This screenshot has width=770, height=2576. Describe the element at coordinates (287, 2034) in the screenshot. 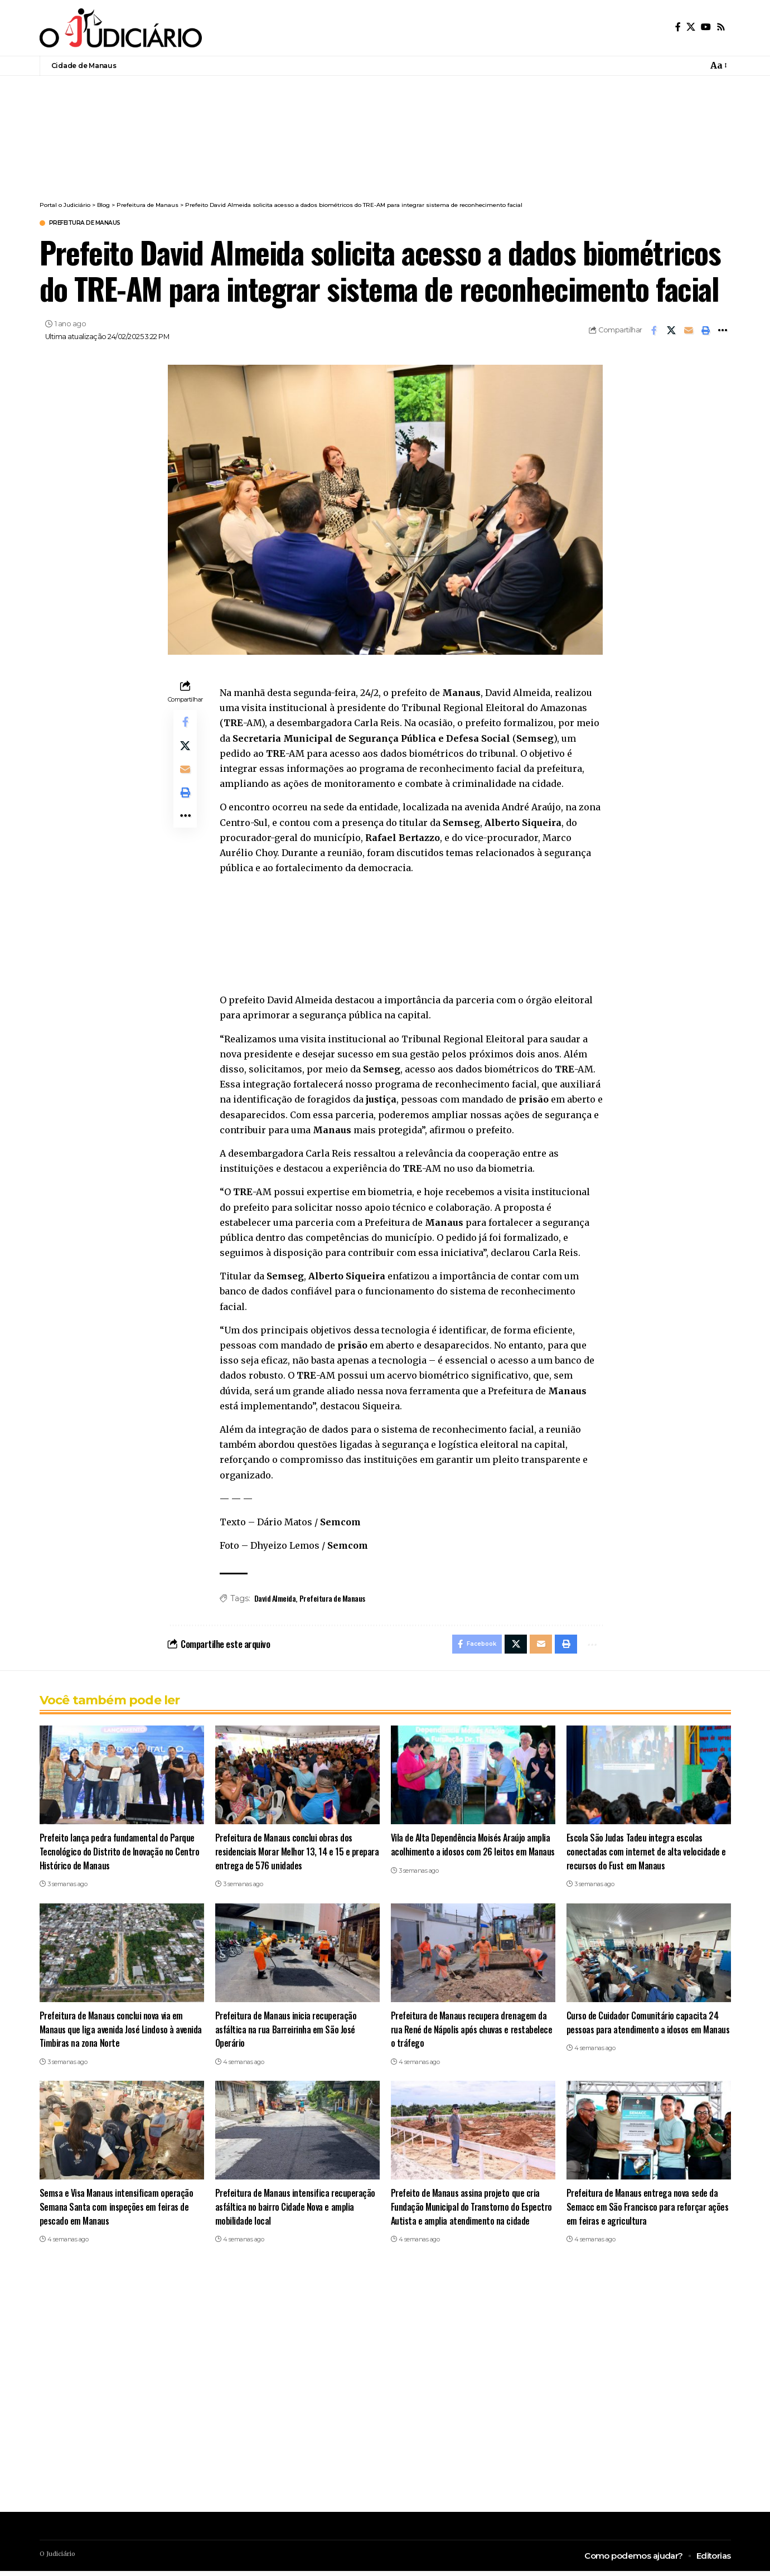

I see `Prefeitura de Manaus inicia recuperação asfáltica na rua Barreirinha em São José Operário` at that location.